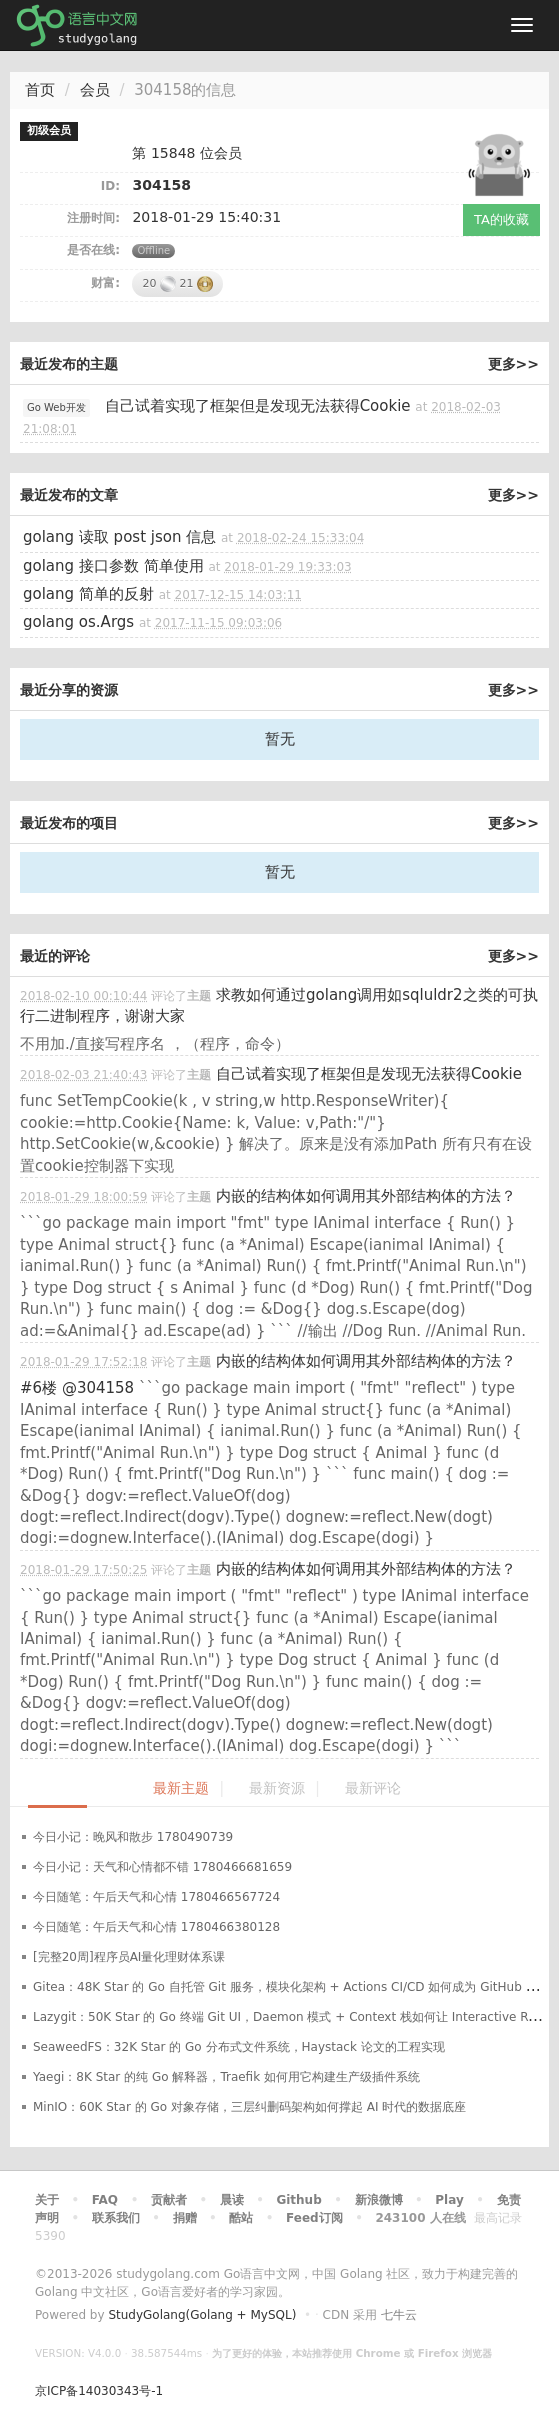 The image size is (559, 2420). What do you see at coordinates (399, 2315) in the screenshot?
I see `七牛云` at bounding box center [399, 2315].